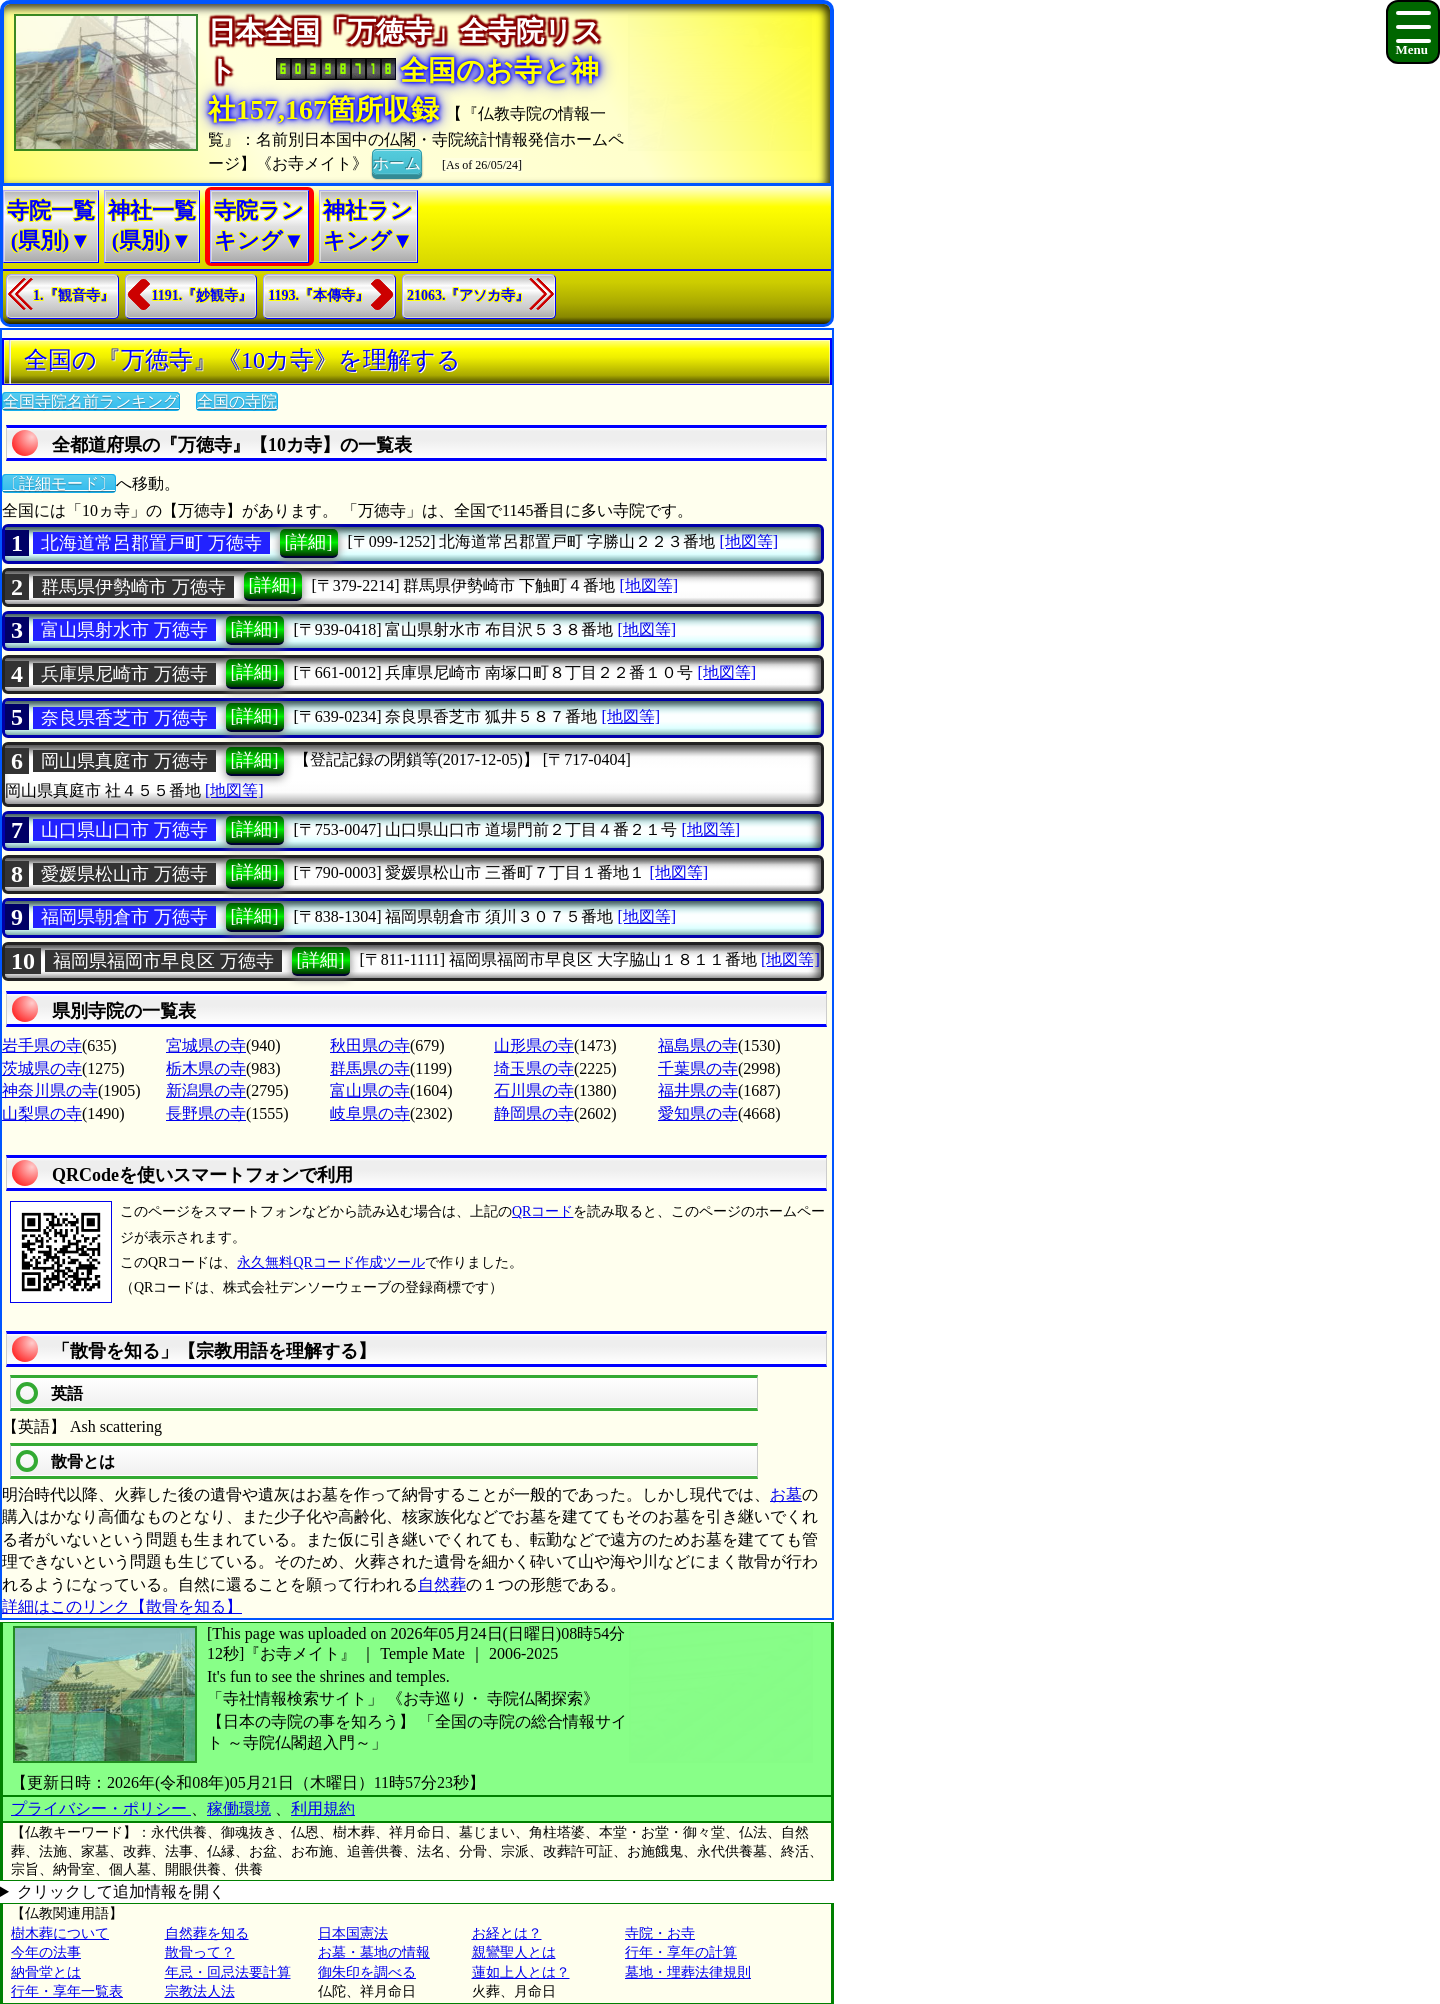 This screenshot has width=1440, height=2004. What do you see at coordinates (698, 1045) in the screenshot?
I see `福島県の寺` at bounding box center [698, 1045].